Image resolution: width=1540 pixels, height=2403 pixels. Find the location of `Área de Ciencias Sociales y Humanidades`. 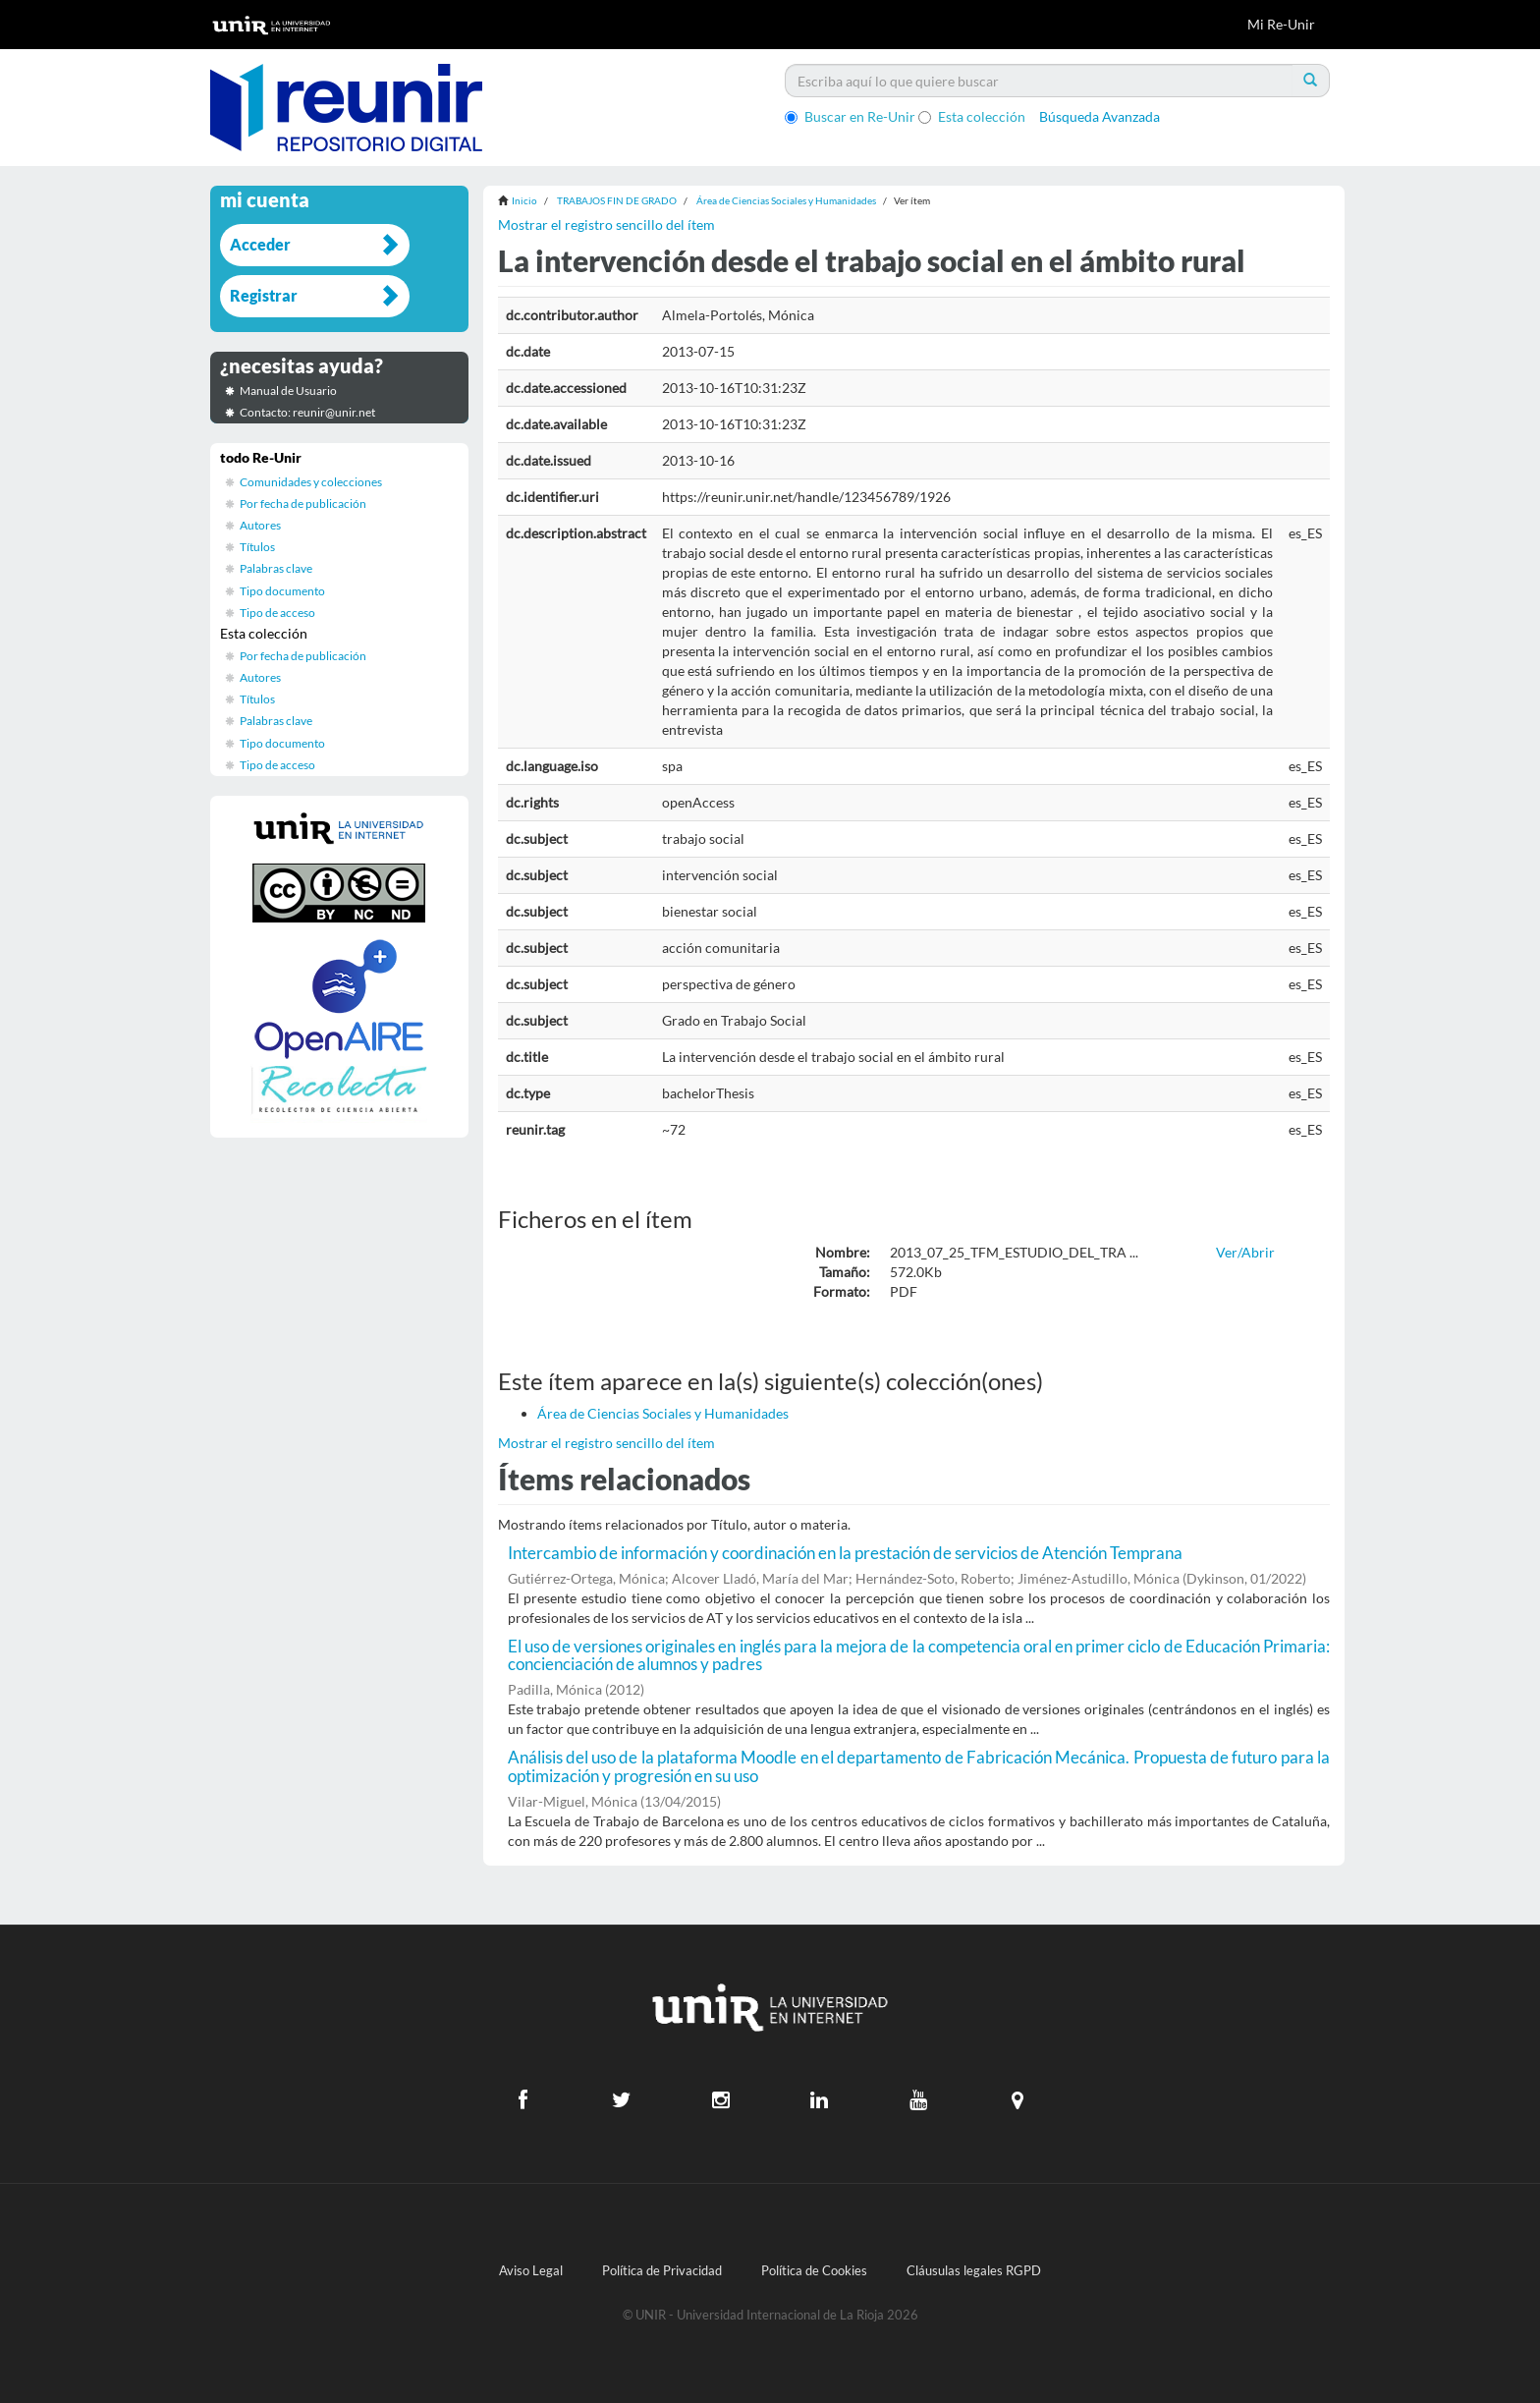

Área de Ciencias Sociales y Humanidades is located at coordinates (786, 200).